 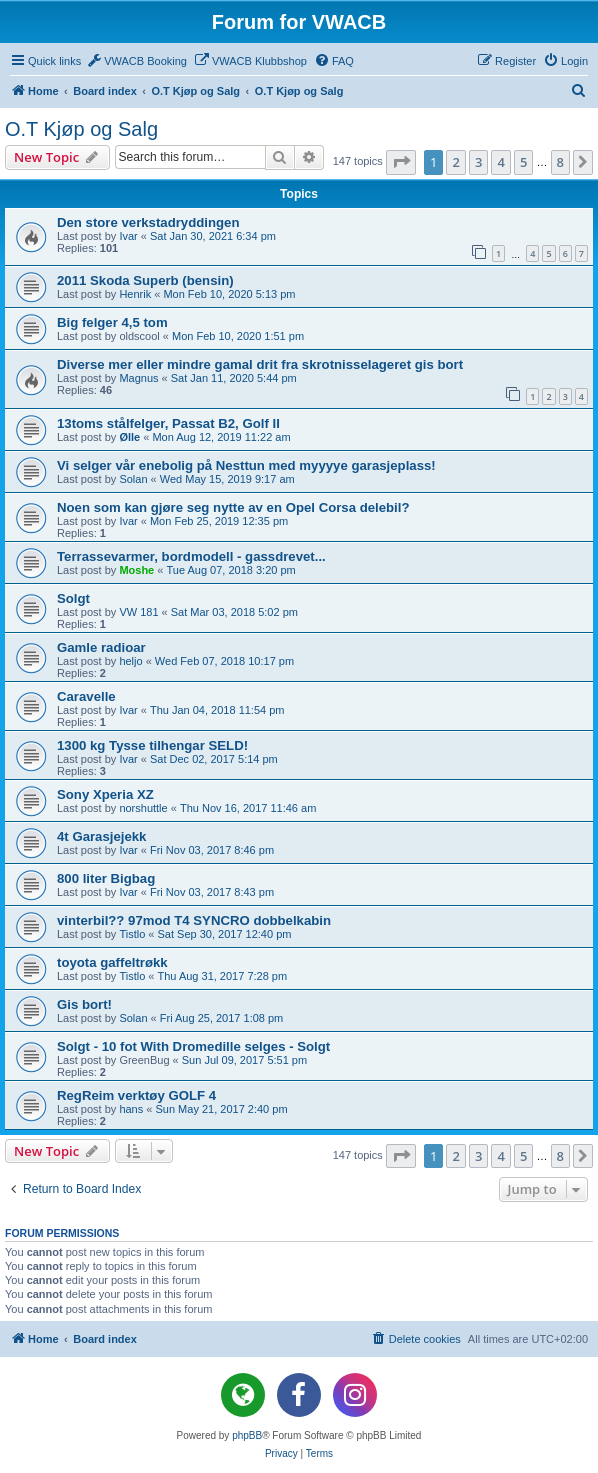 What do you see at coordinates (112, 322) in the screenshot?
I see `Big felger 4,5 tom` at bounding box center [112, 322].